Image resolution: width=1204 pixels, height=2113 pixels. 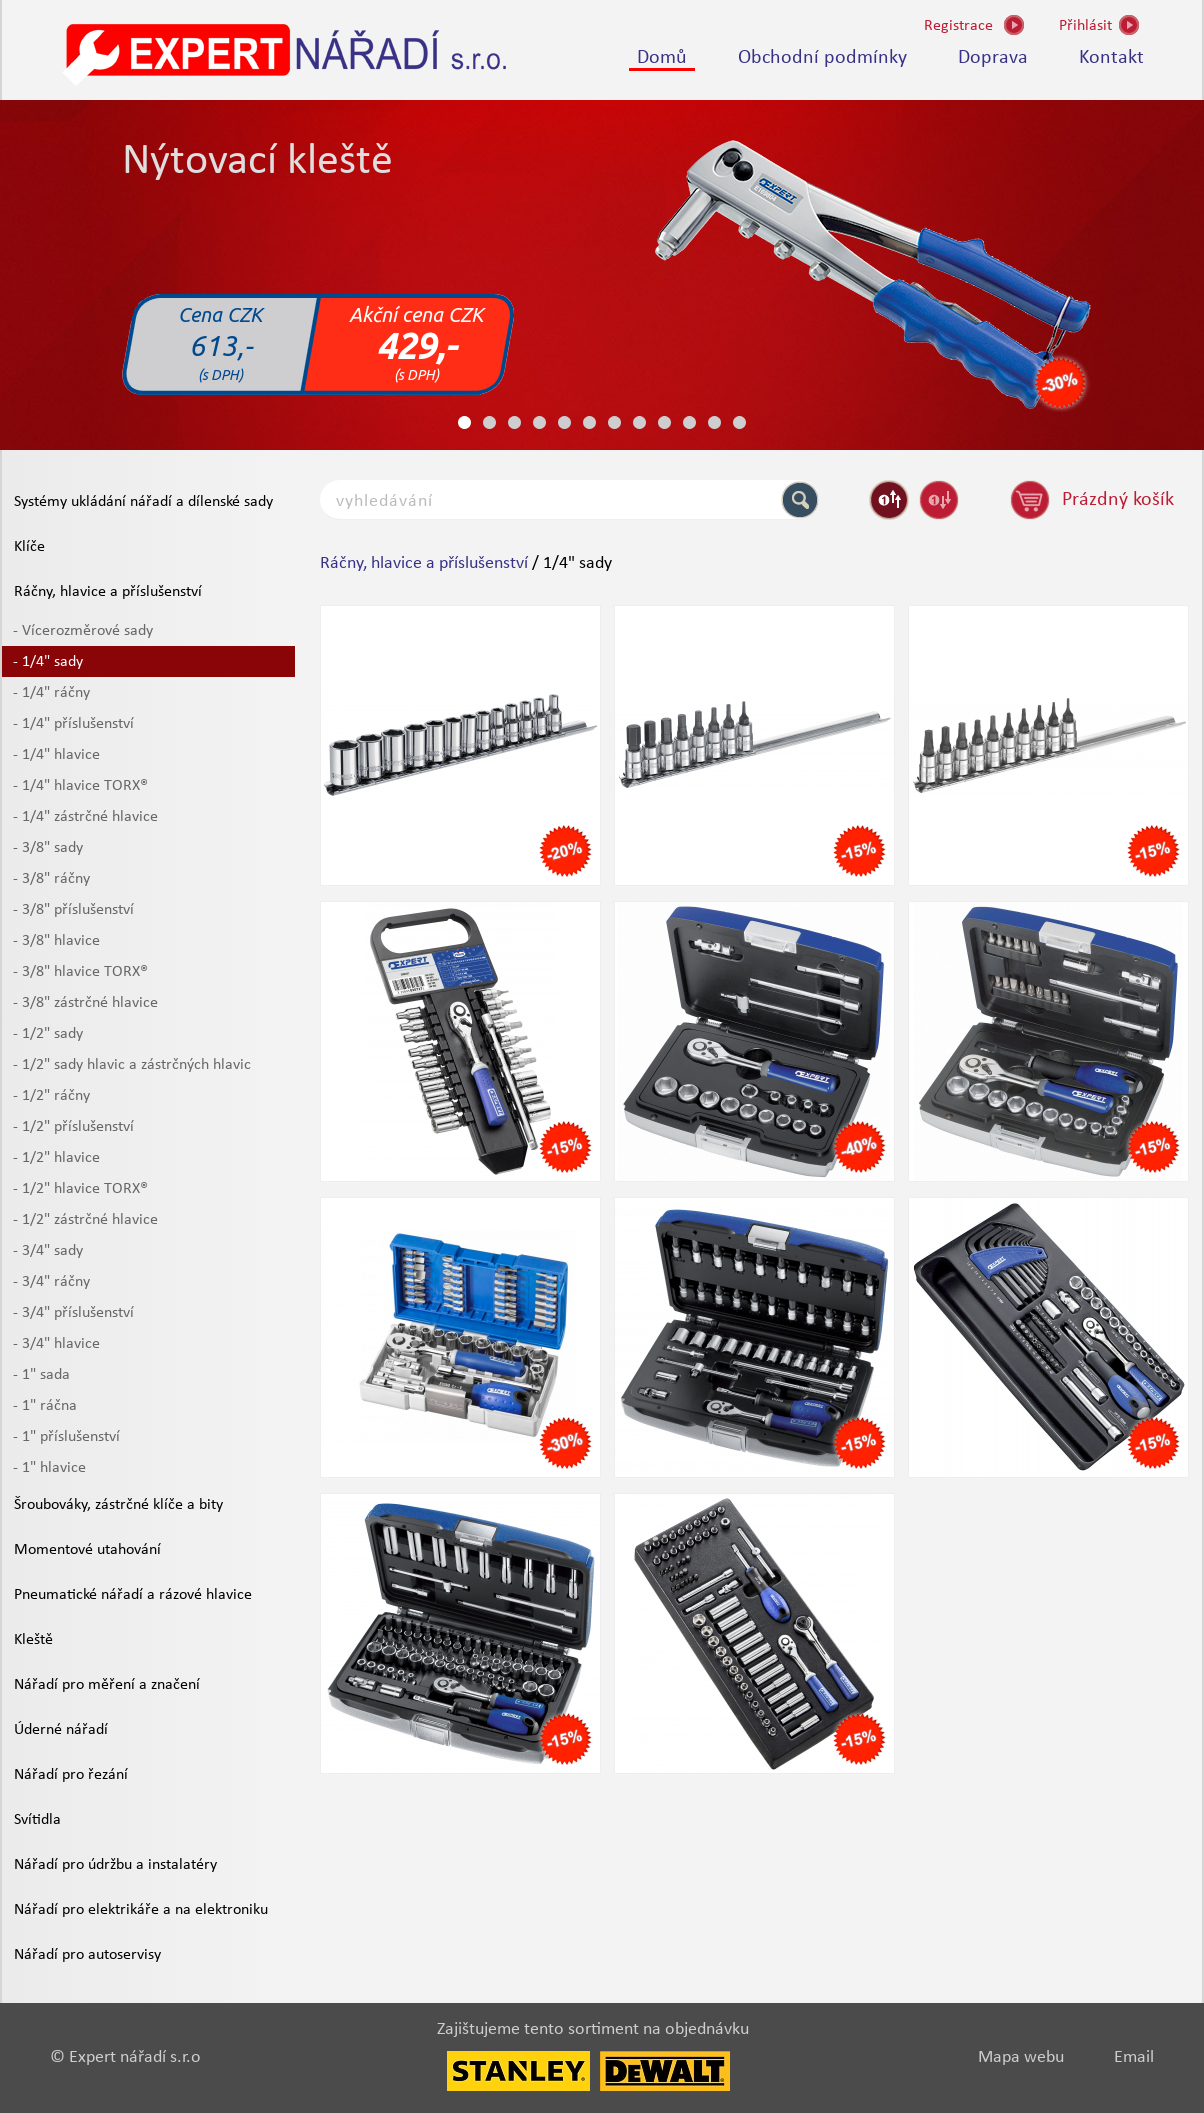 What do you see at coordinates (141, 1910) in the screenshot?
I see `Nářadí pro elektrikáře a na elektroniku` at bounding box center [141, 1910].